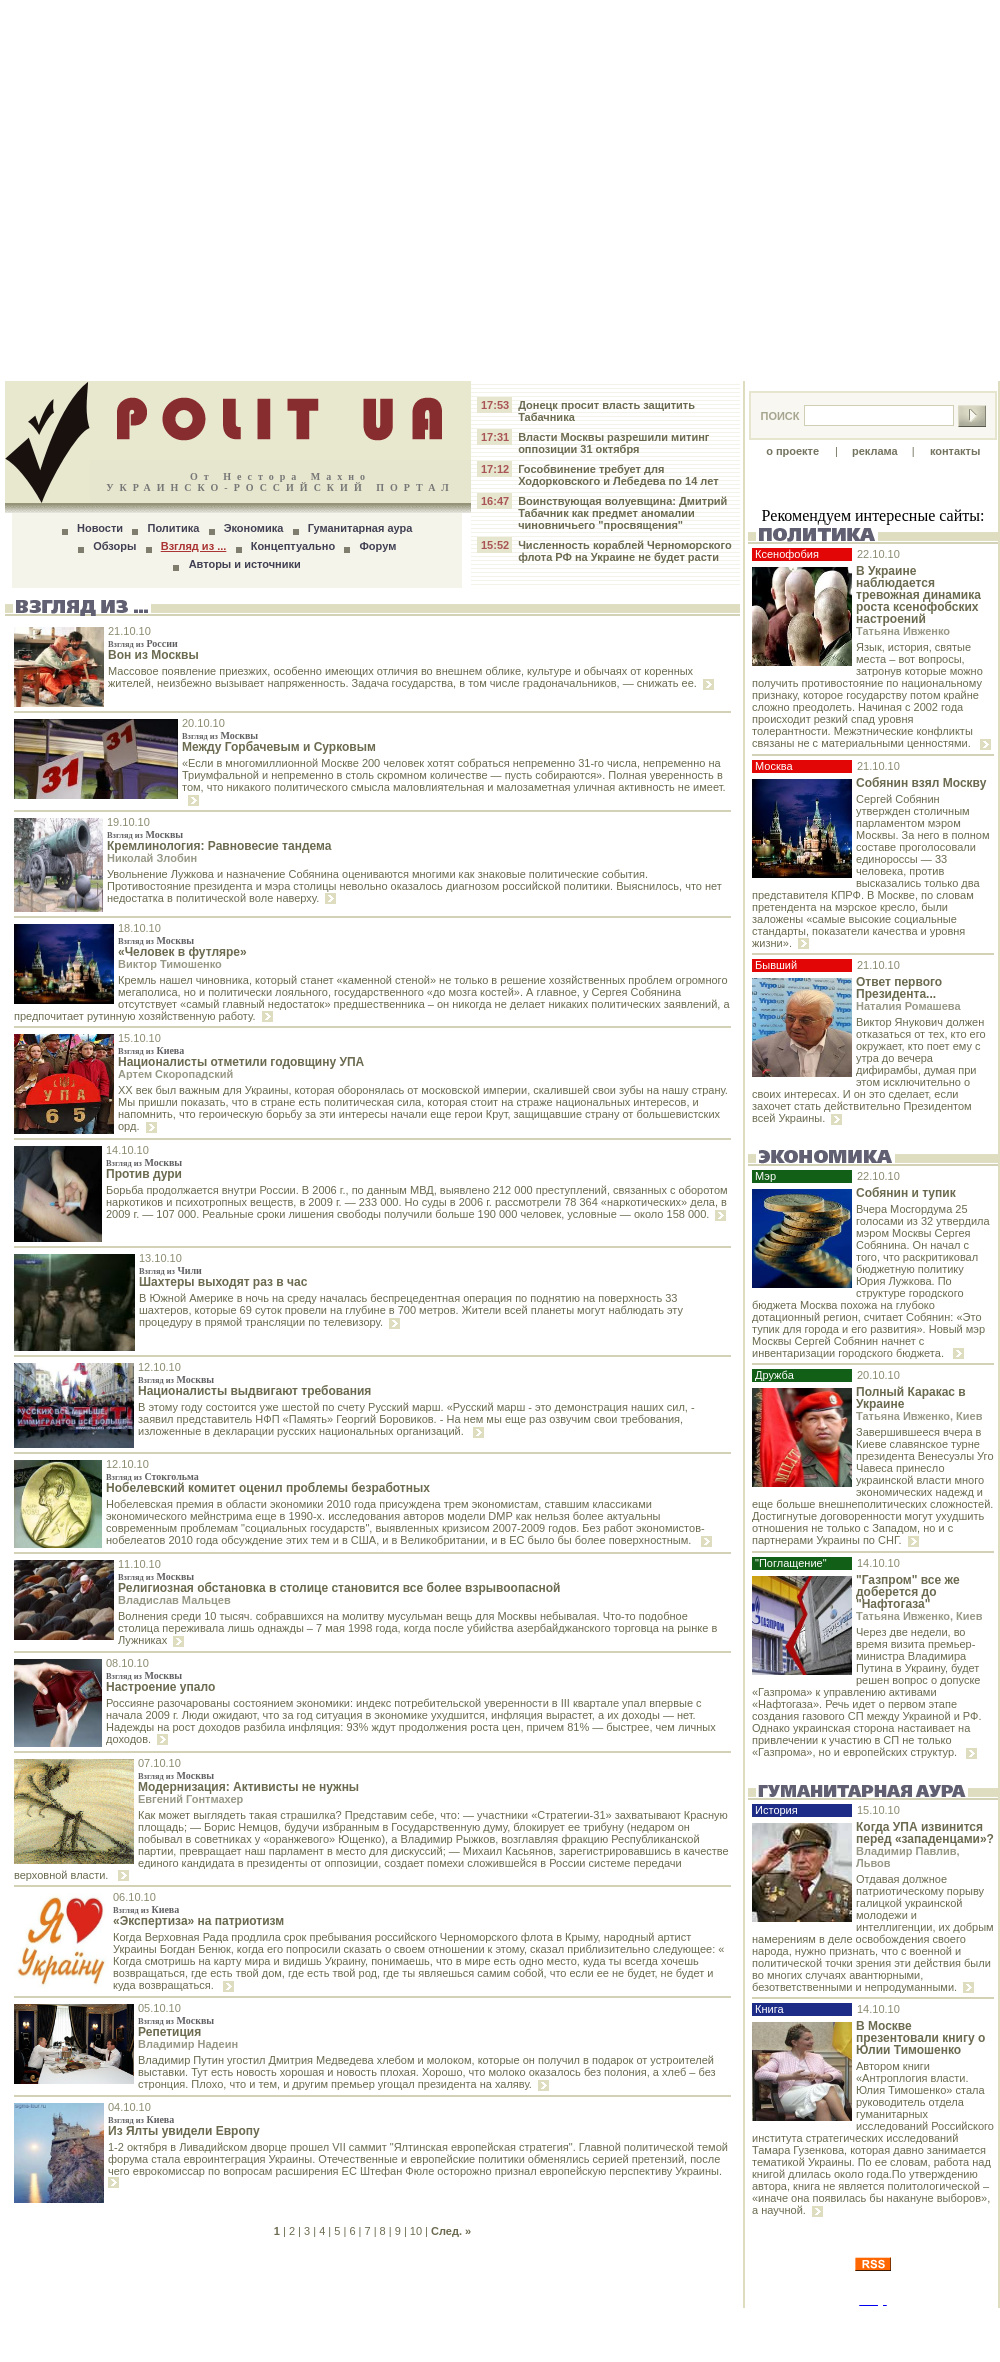 This screenshot has height=2362, width=1000. What do you see at coordinates (918, 595) in the screenshot?
I see `В Украине наблюдается тревожная динамика роста ксенофобских настроений` at bounding box center [918, 595].